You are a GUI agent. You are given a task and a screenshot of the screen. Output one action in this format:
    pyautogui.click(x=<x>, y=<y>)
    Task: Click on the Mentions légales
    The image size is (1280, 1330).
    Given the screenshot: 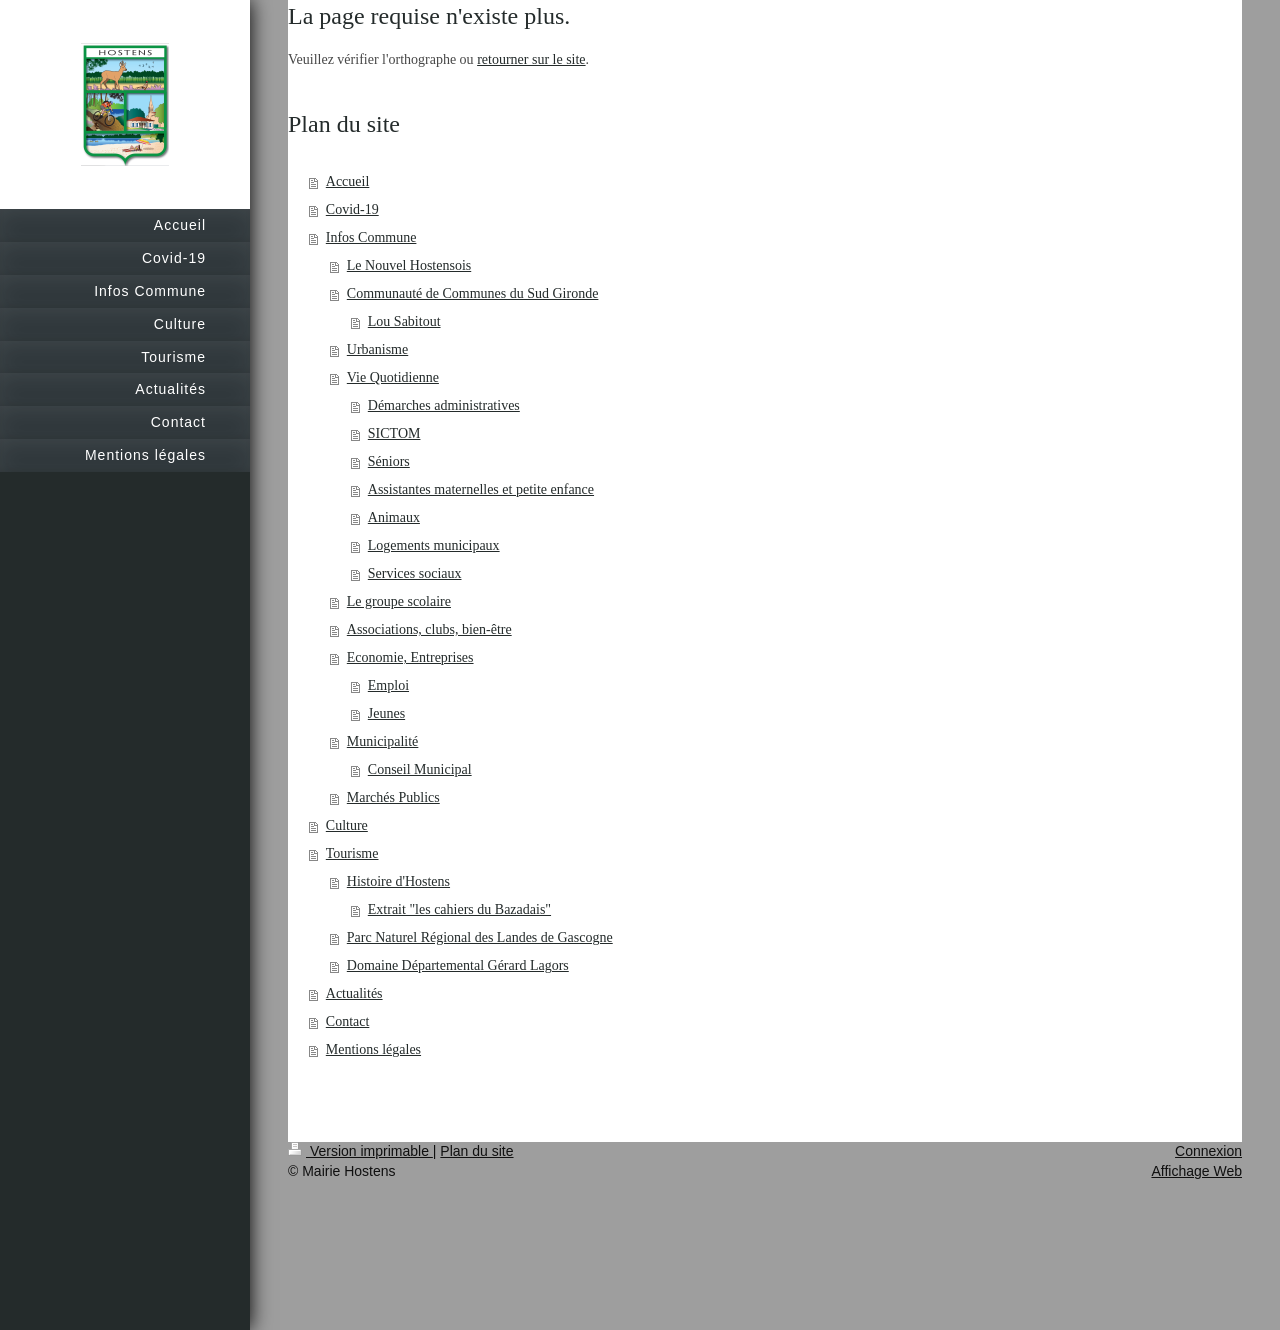 What is the action you would take?
    pyautogui.click(x=373, y=1049)
    